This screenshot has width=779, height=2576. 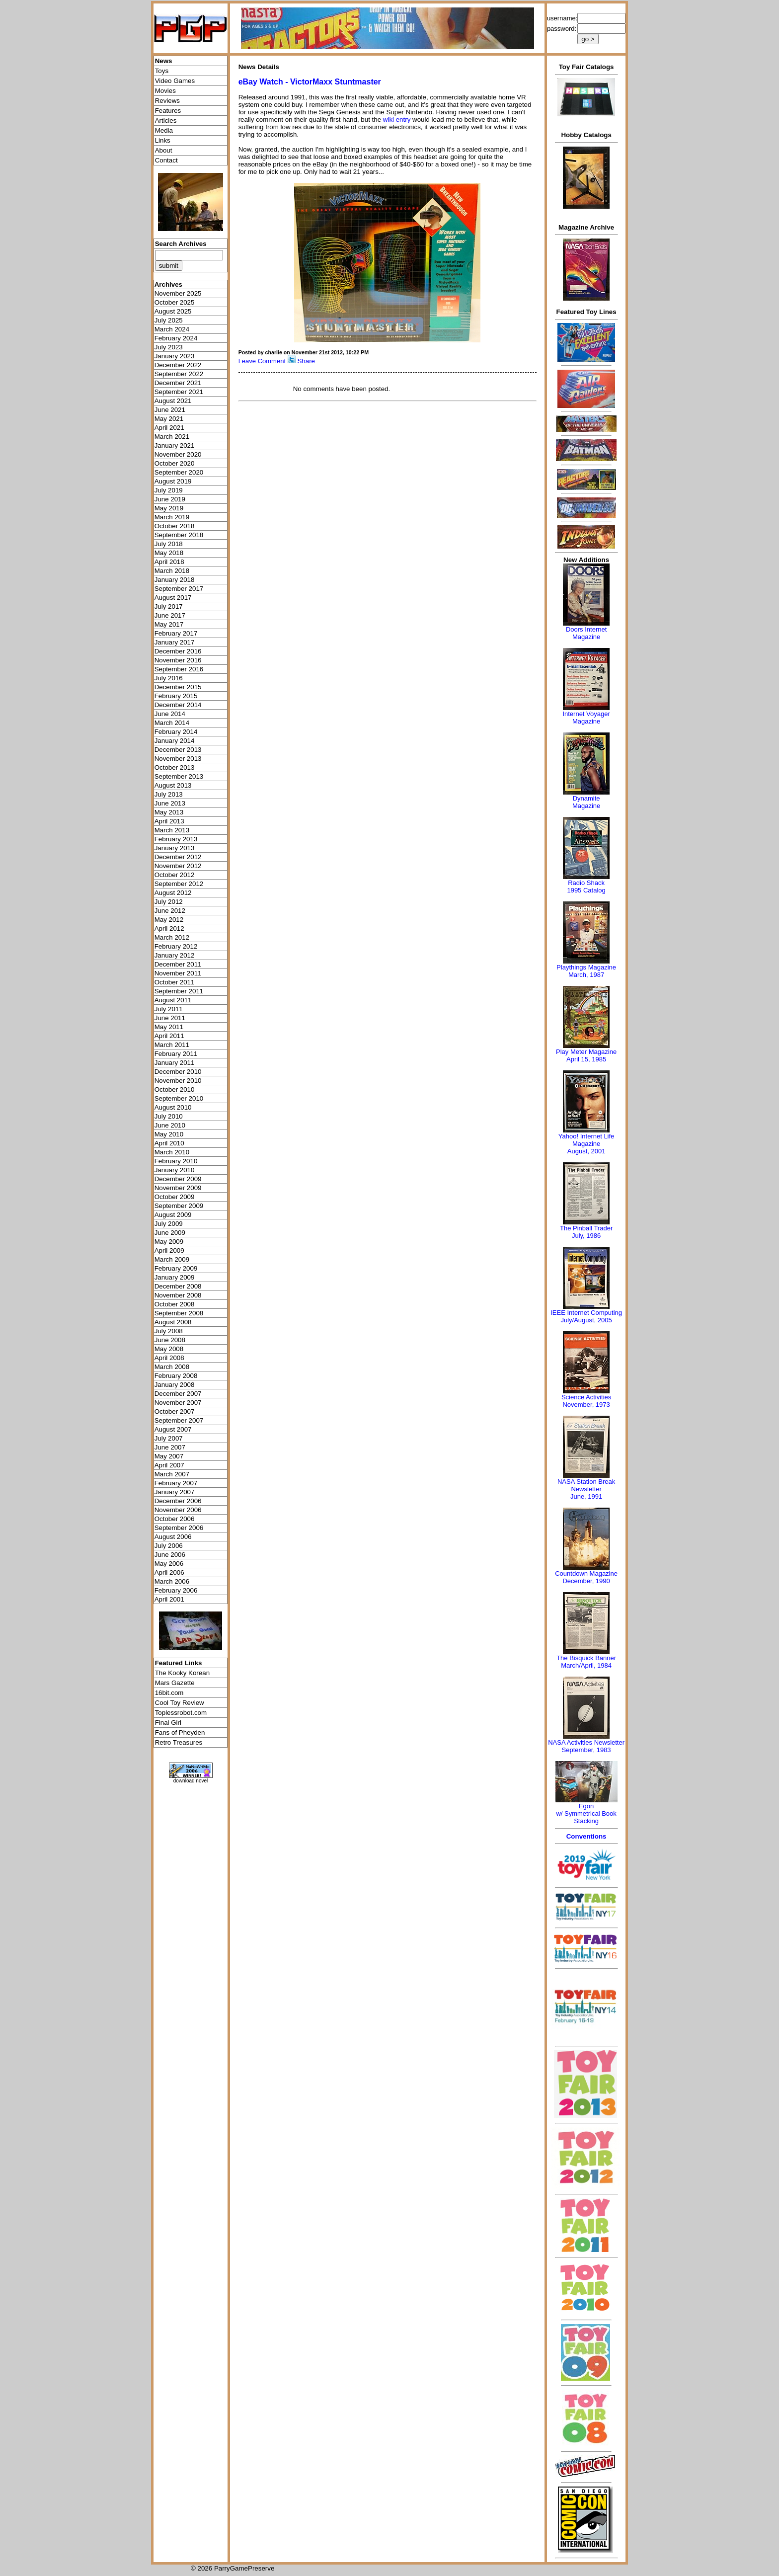 I want to click on April 2010, so click(x=169, y=1143).